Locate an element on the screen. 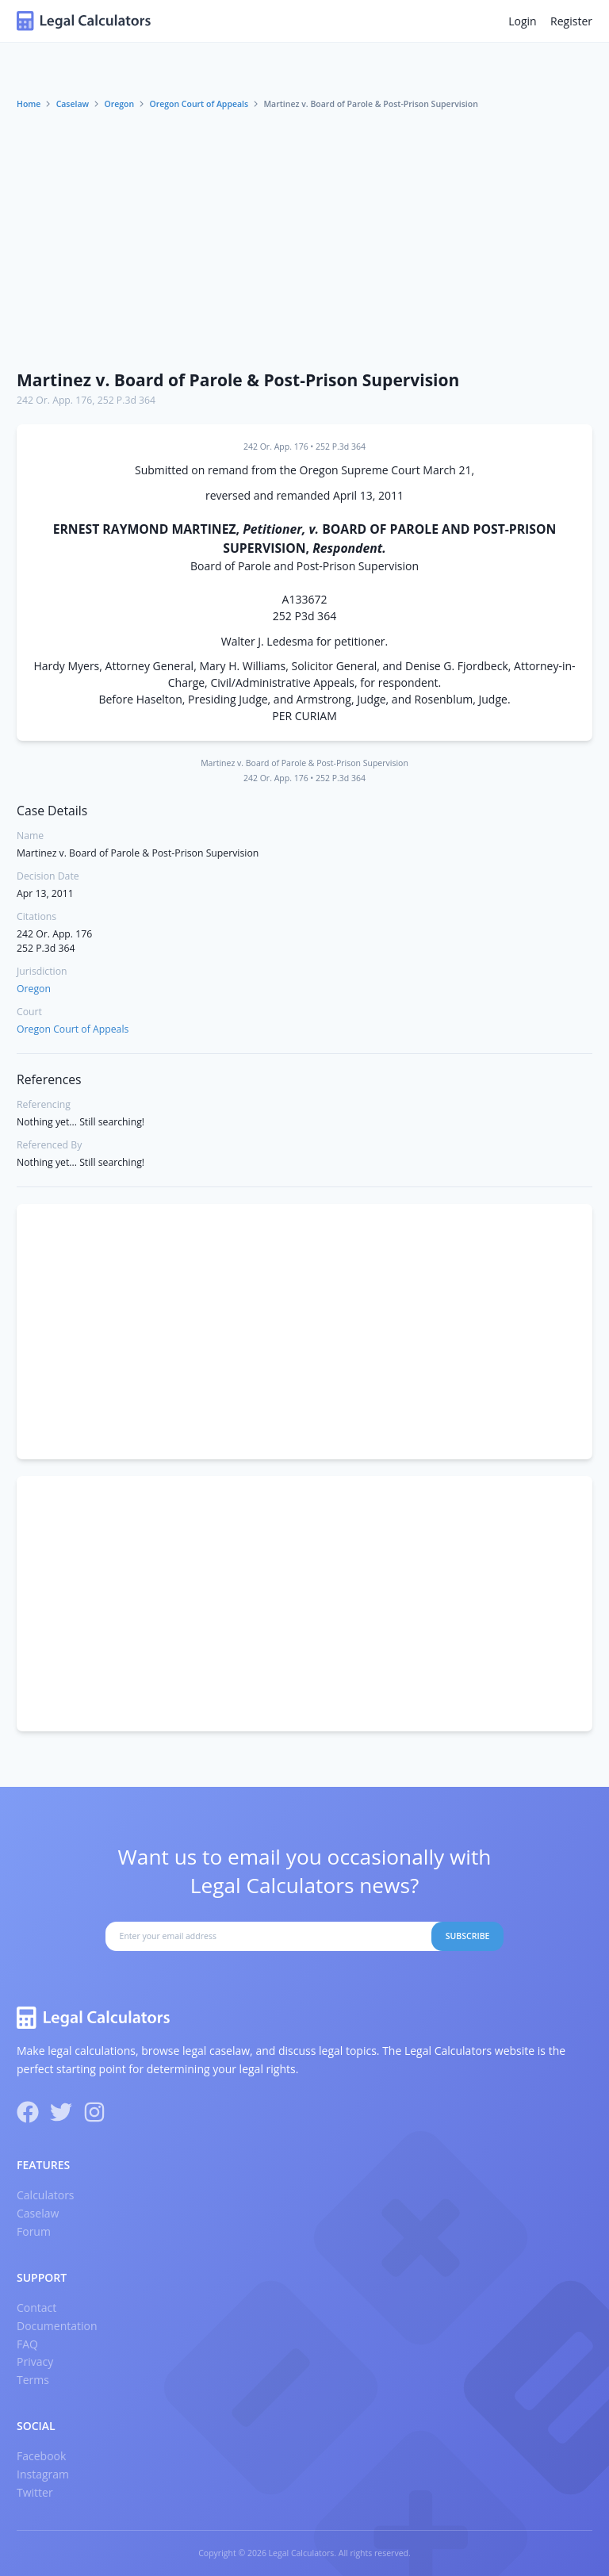 The width and height of the screenshot is (609, 2576). Contact is located at coordinates (36, 2307).